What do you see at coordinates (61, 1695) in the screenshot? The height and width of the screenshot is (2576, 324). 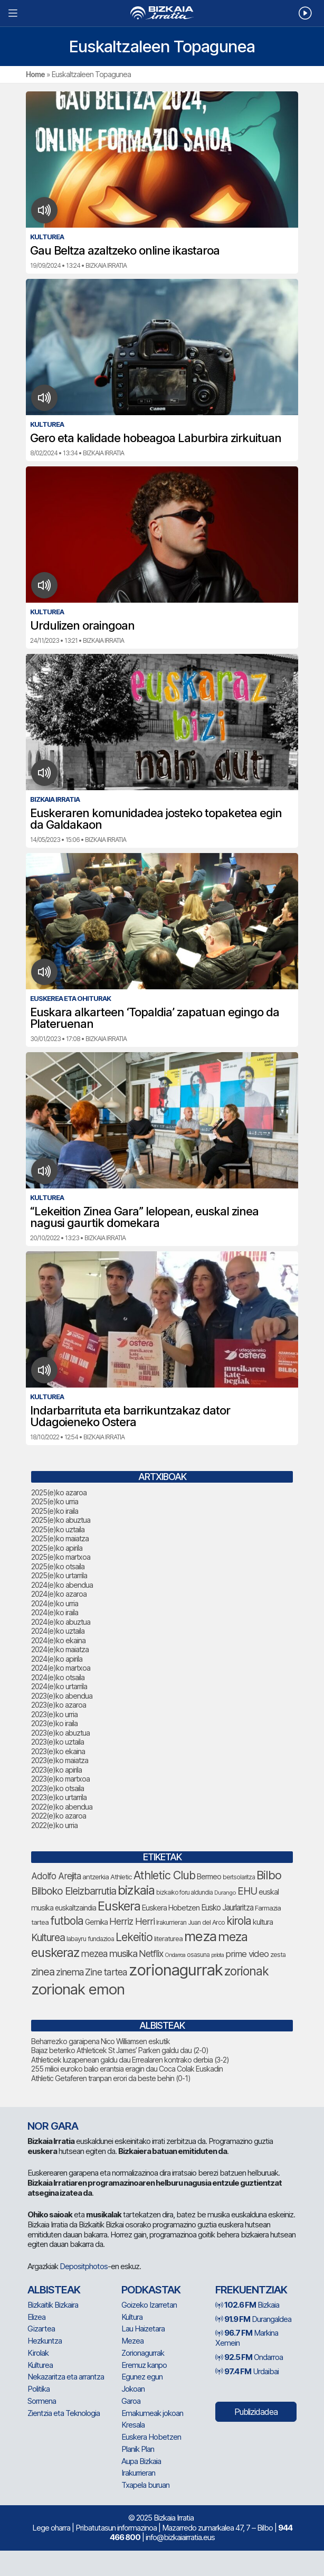 I see `2023(e)ko abendua` at bounding box center [61, 1695].